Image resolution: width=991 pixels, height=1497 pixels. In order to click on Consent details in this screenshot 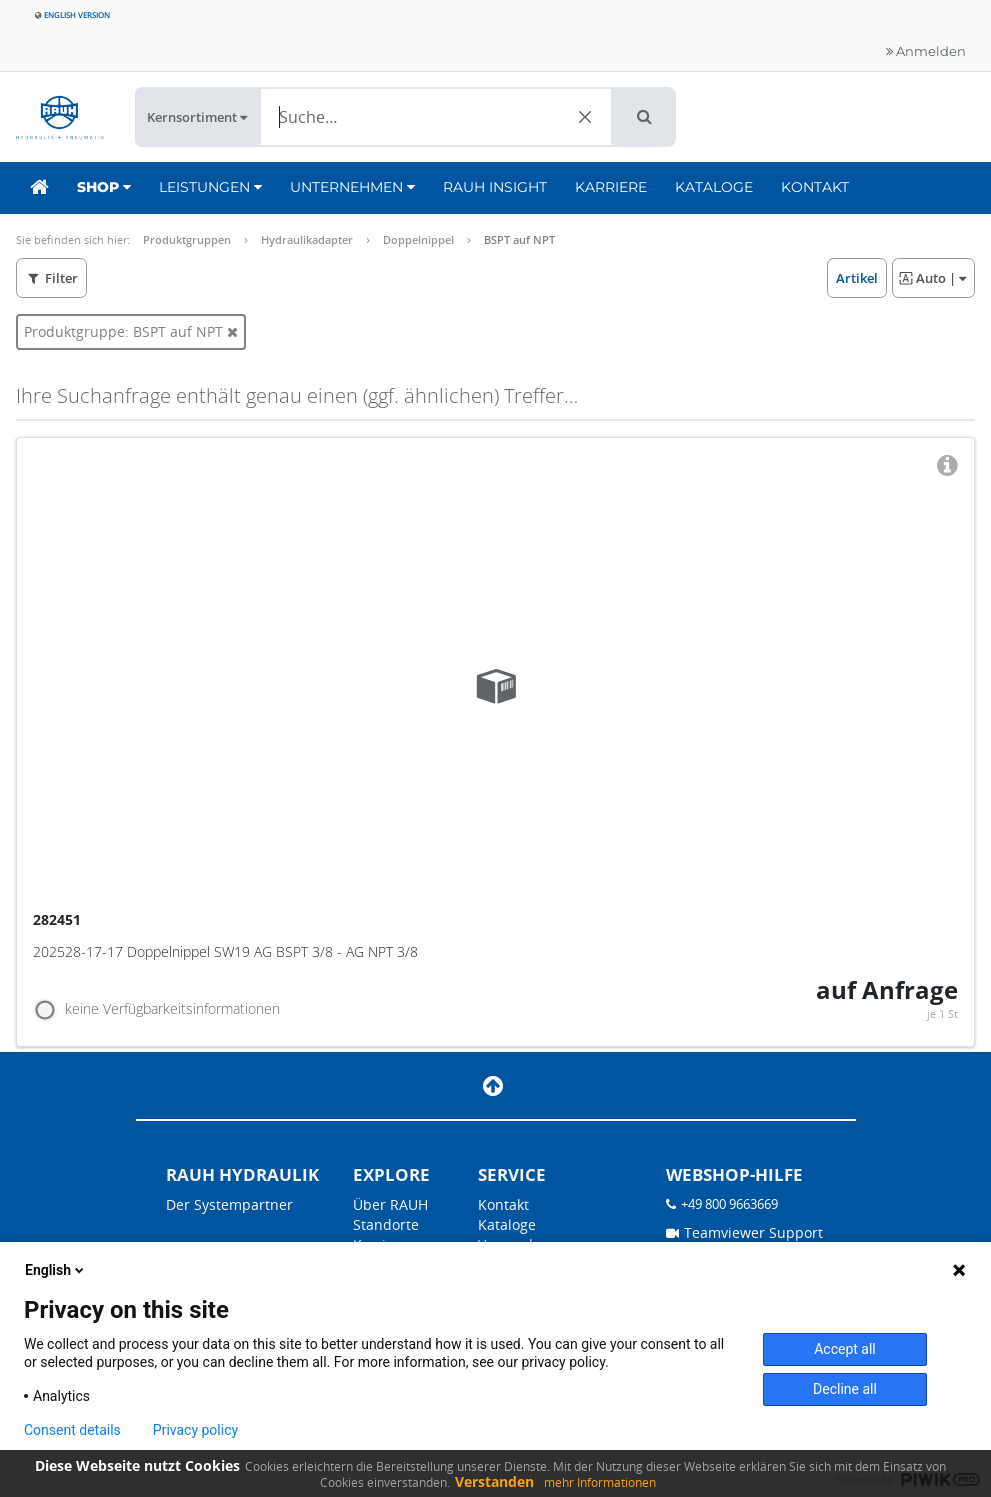, I will do `click(72, 1430)`.